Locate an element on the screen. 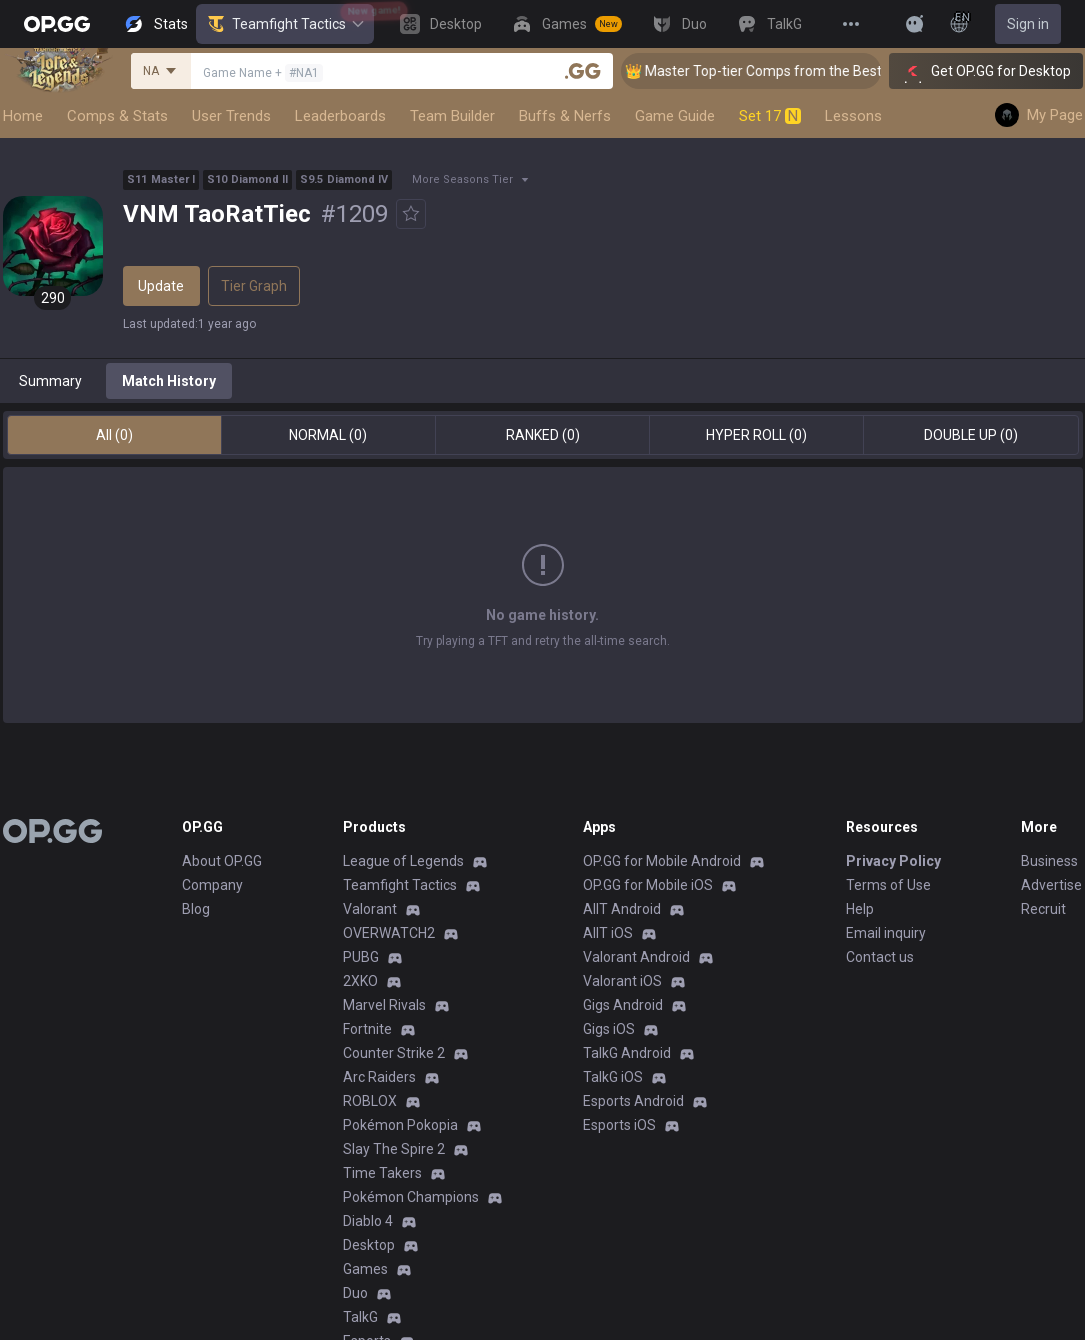  Games is located at coordinates (365, 1269).